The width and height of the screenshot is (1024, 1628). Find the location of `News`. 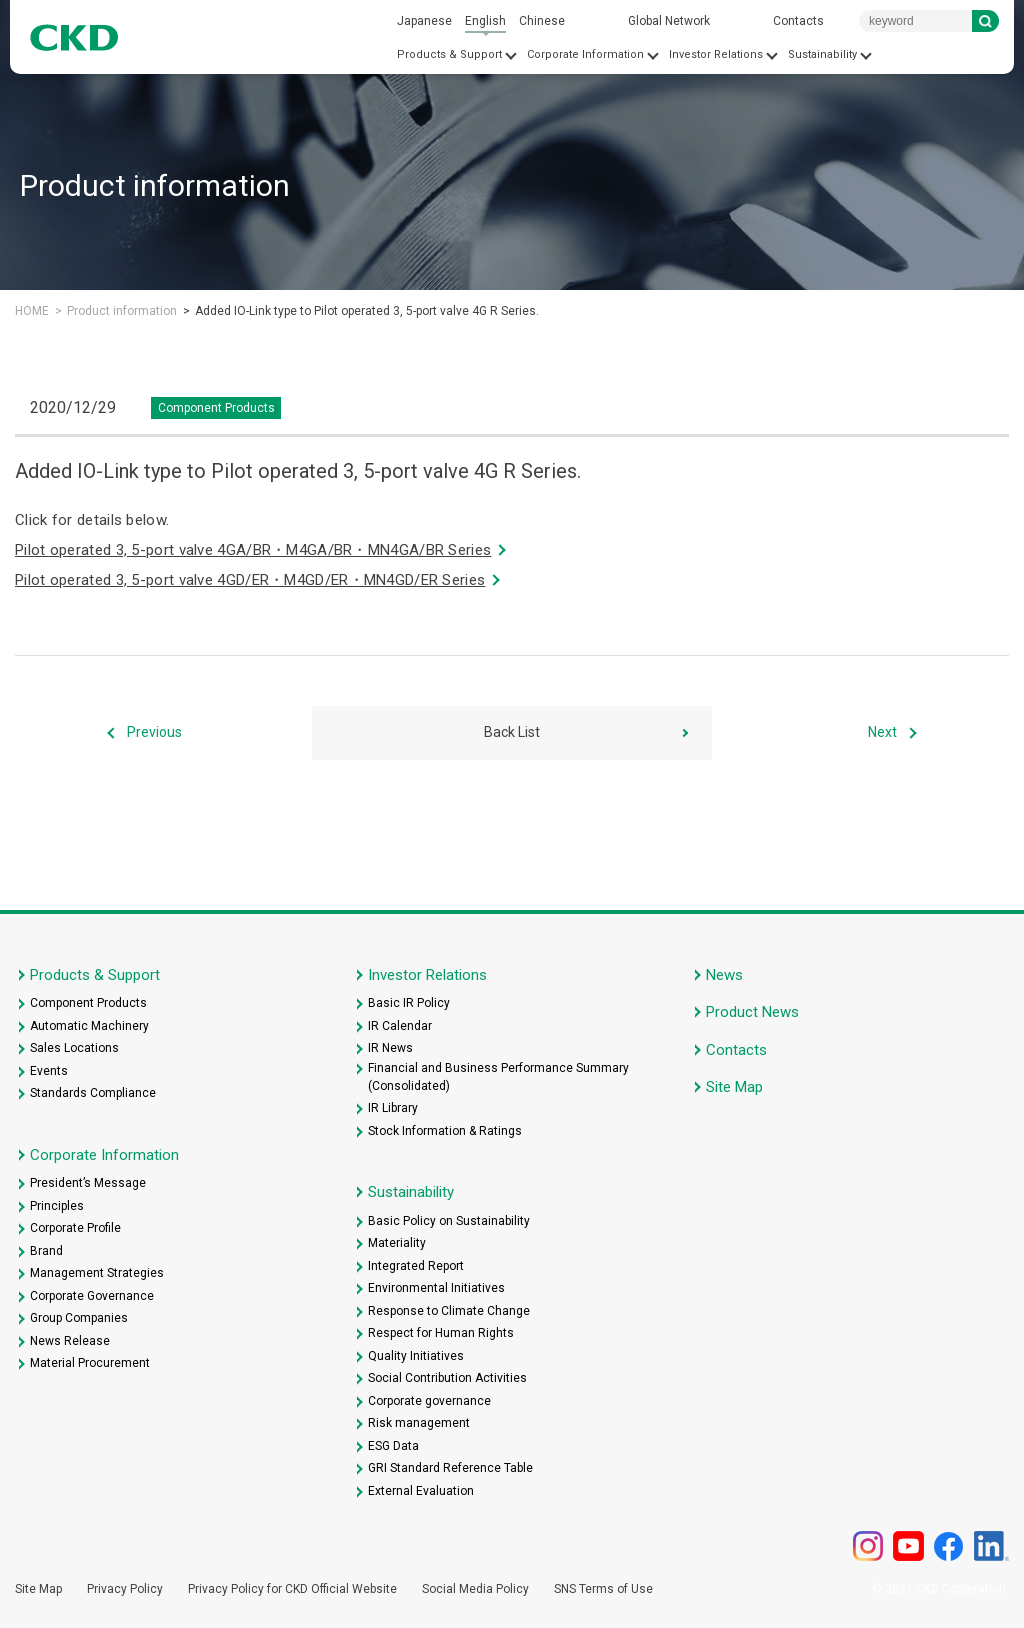

News is located at coordinates (724, 975).